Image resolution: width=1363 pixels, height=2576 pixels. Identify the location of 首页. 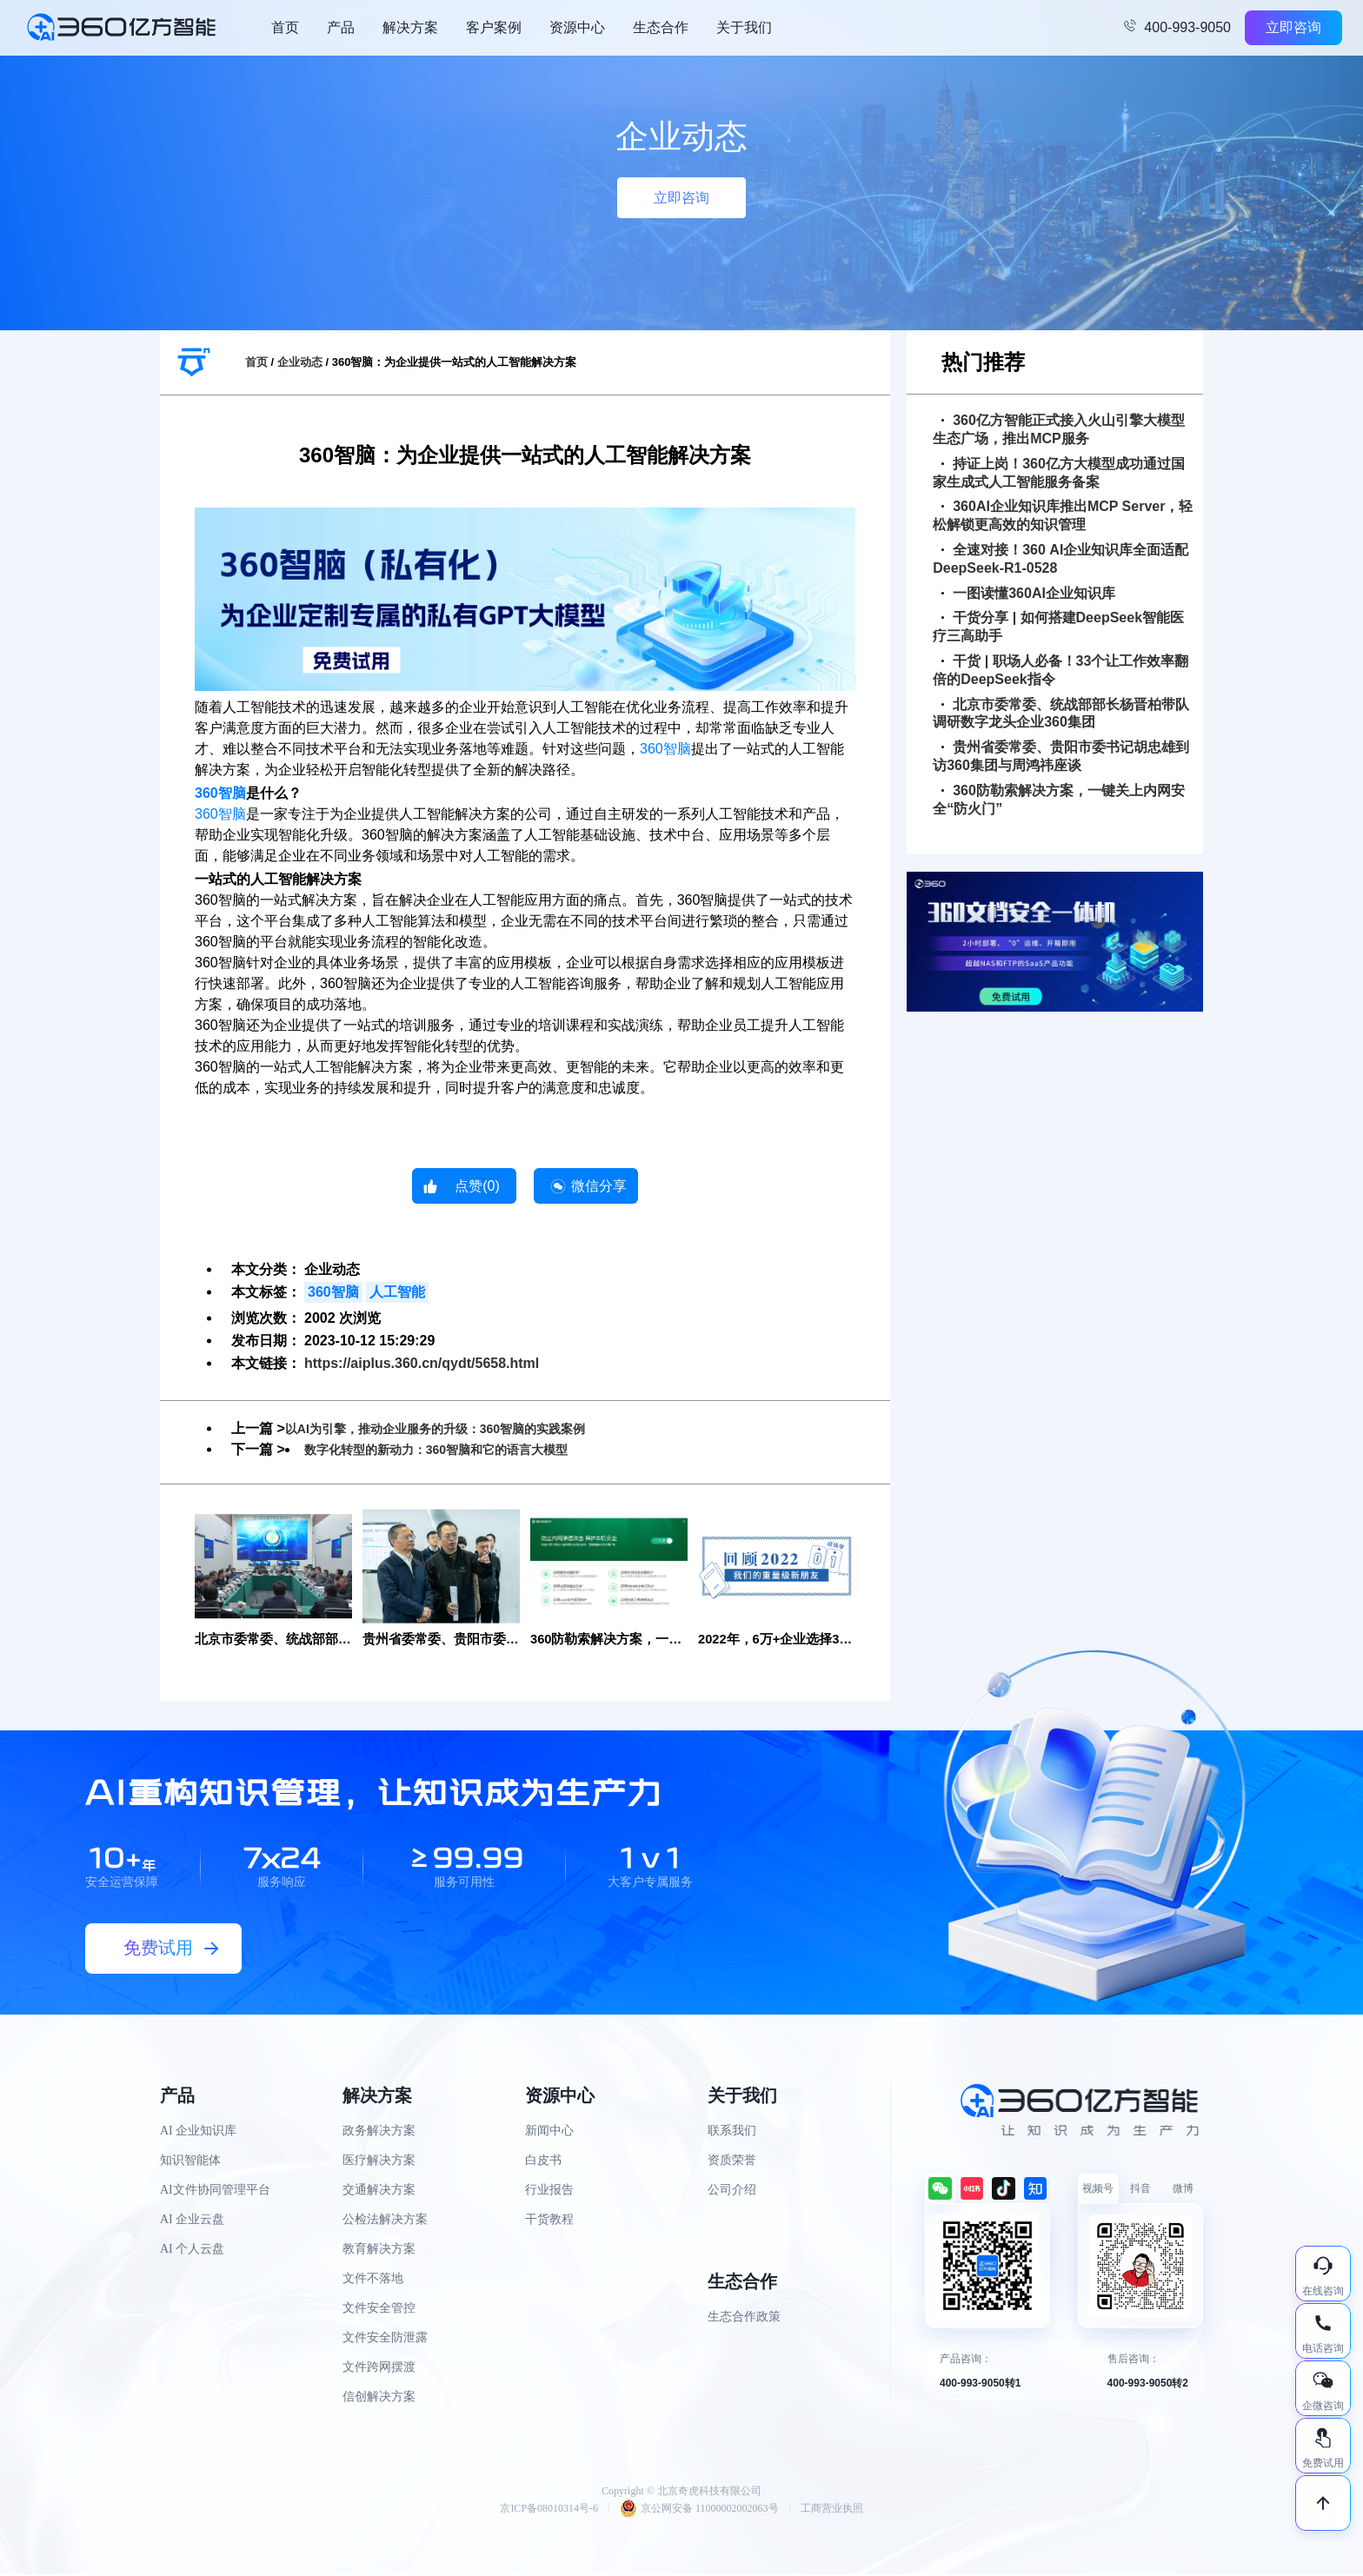
(285, 27).